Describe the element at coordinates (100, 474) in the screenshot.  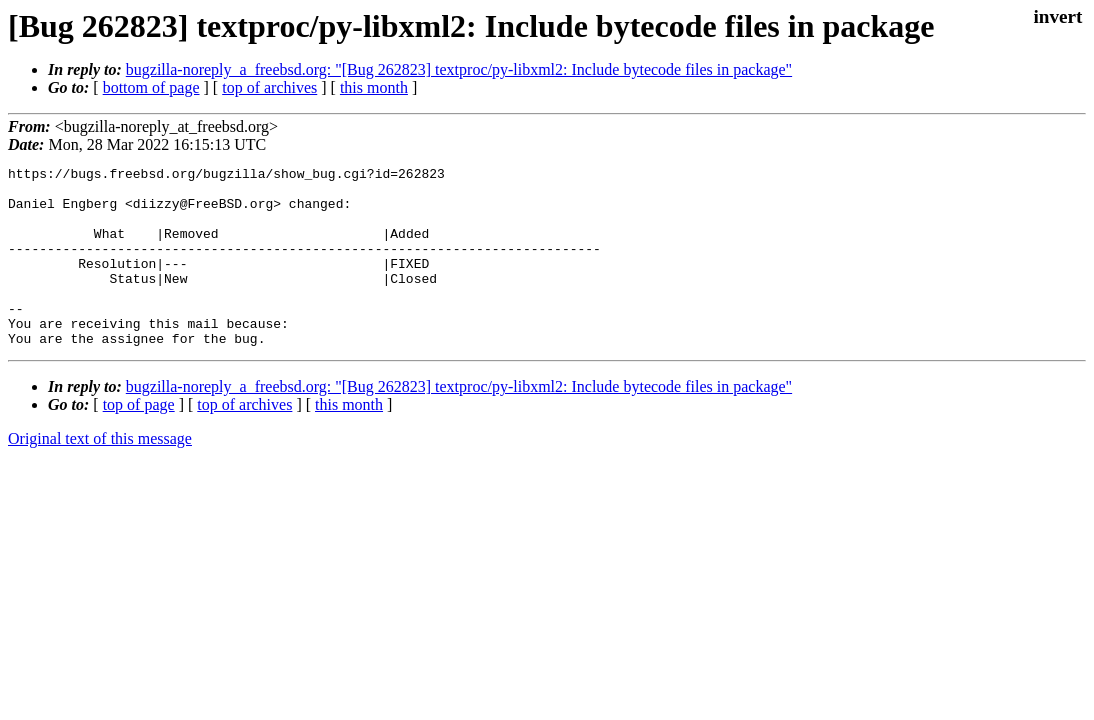
I see `Original text of this message` at that location.